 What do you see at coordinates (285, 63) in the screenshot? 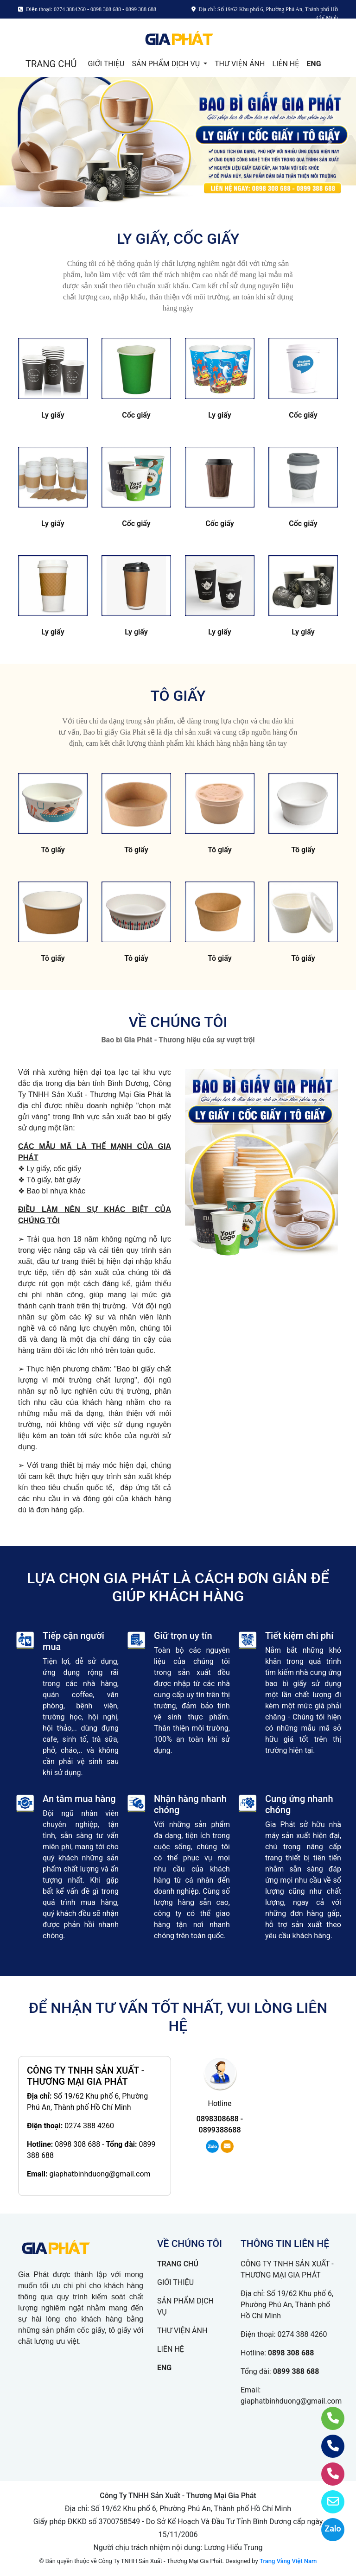
I see `LIÊN HỆ` at bounding box center [285, 63].